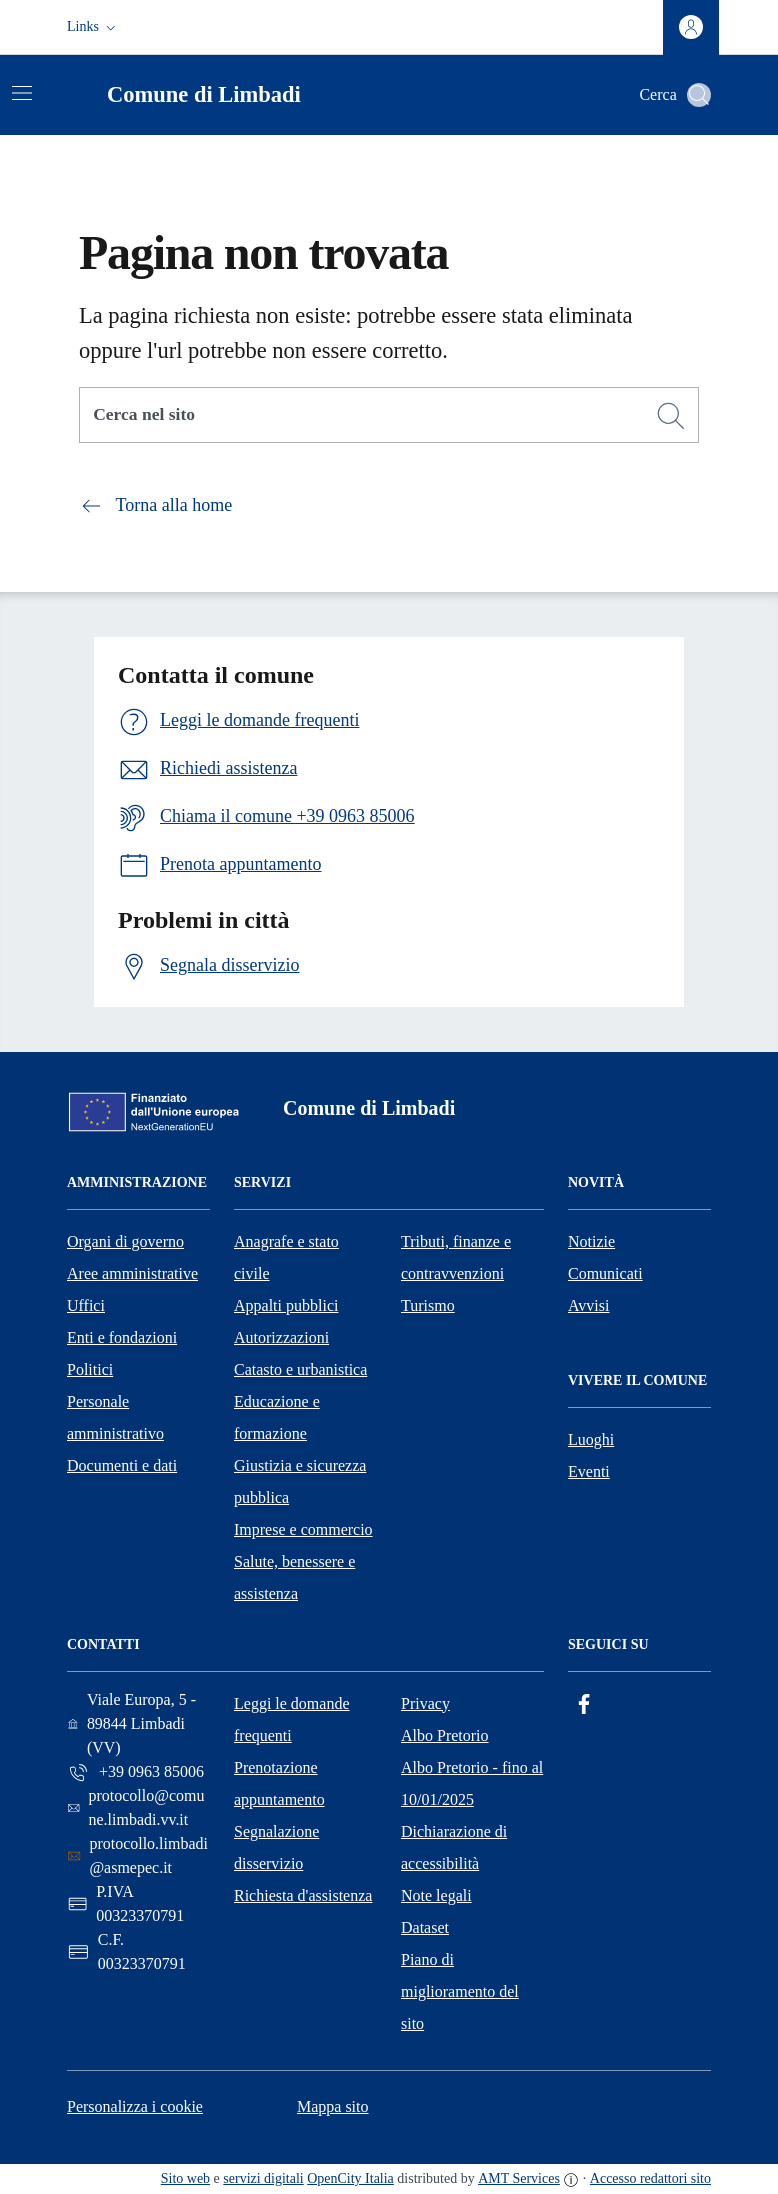 Image resolution: width=778 pixels, height=2194 pixels. What do you see at coordinates (22, 93) in the screenshot?
I see `[Attiva/disattiva la navigazione]` at bounding box center [22, 93].